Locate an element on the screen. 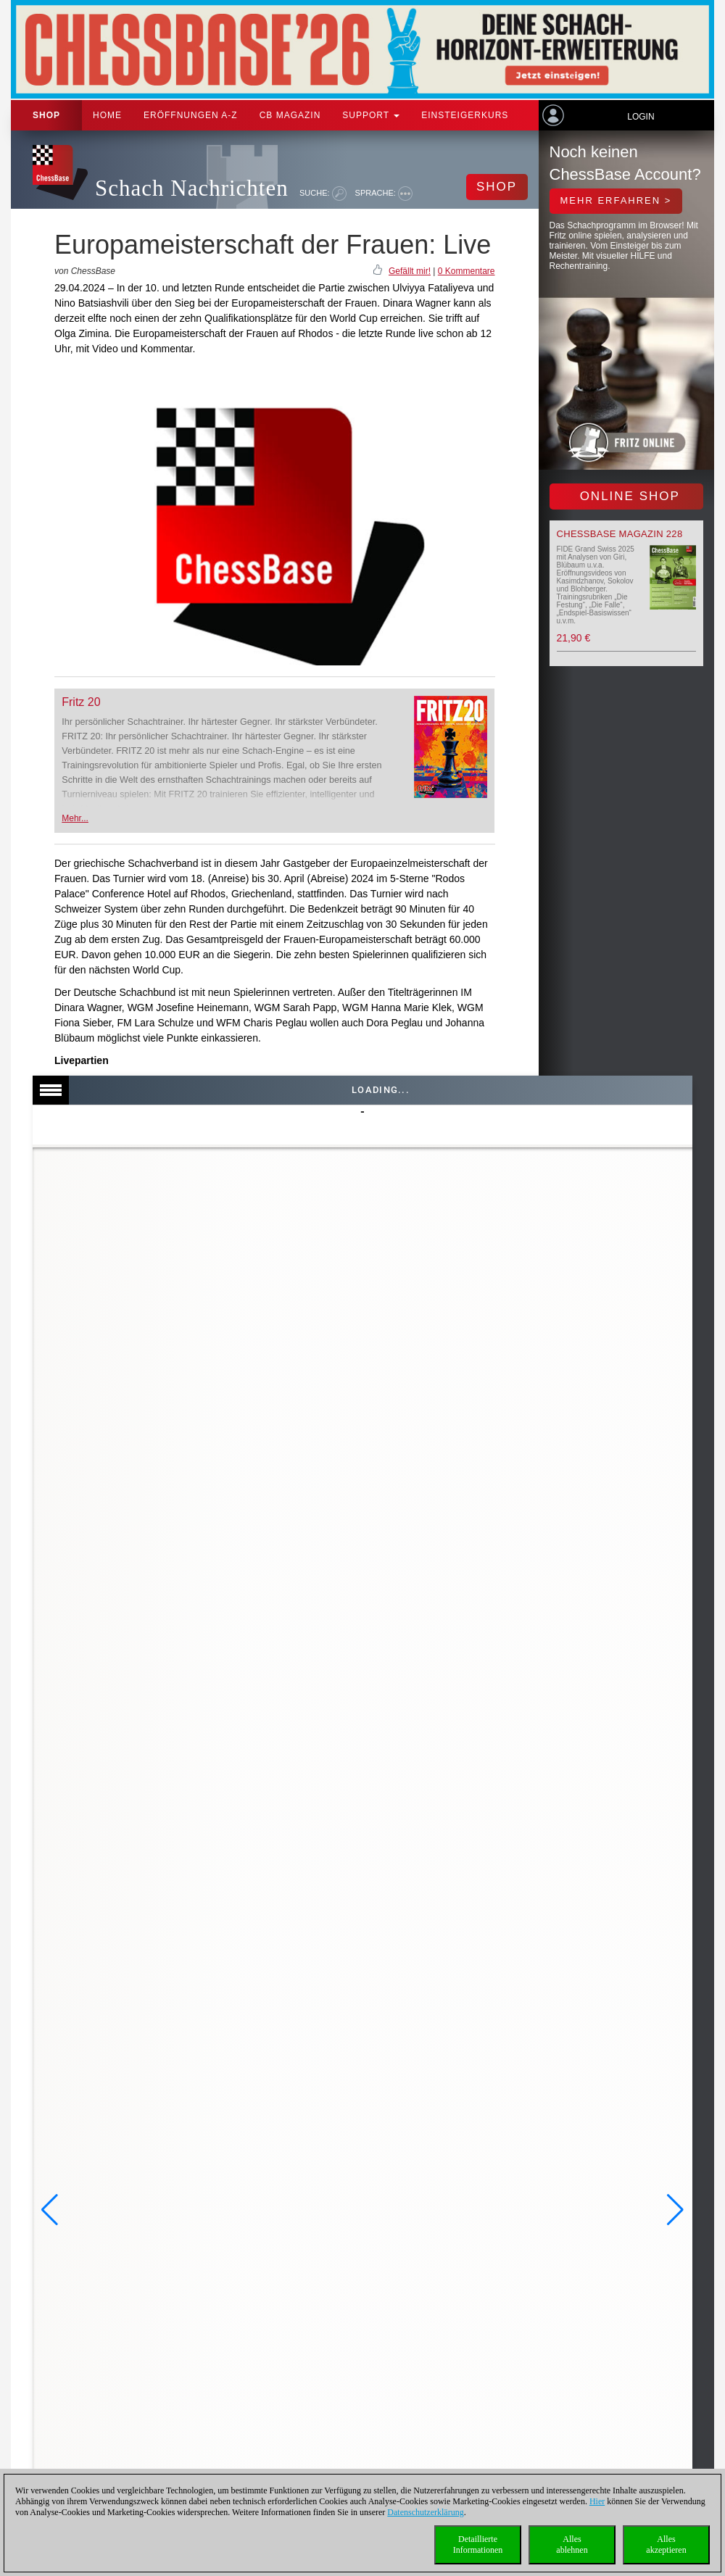 The image size is (725, 2576). Schach Nachrichten is located at coordinates (192, 188).